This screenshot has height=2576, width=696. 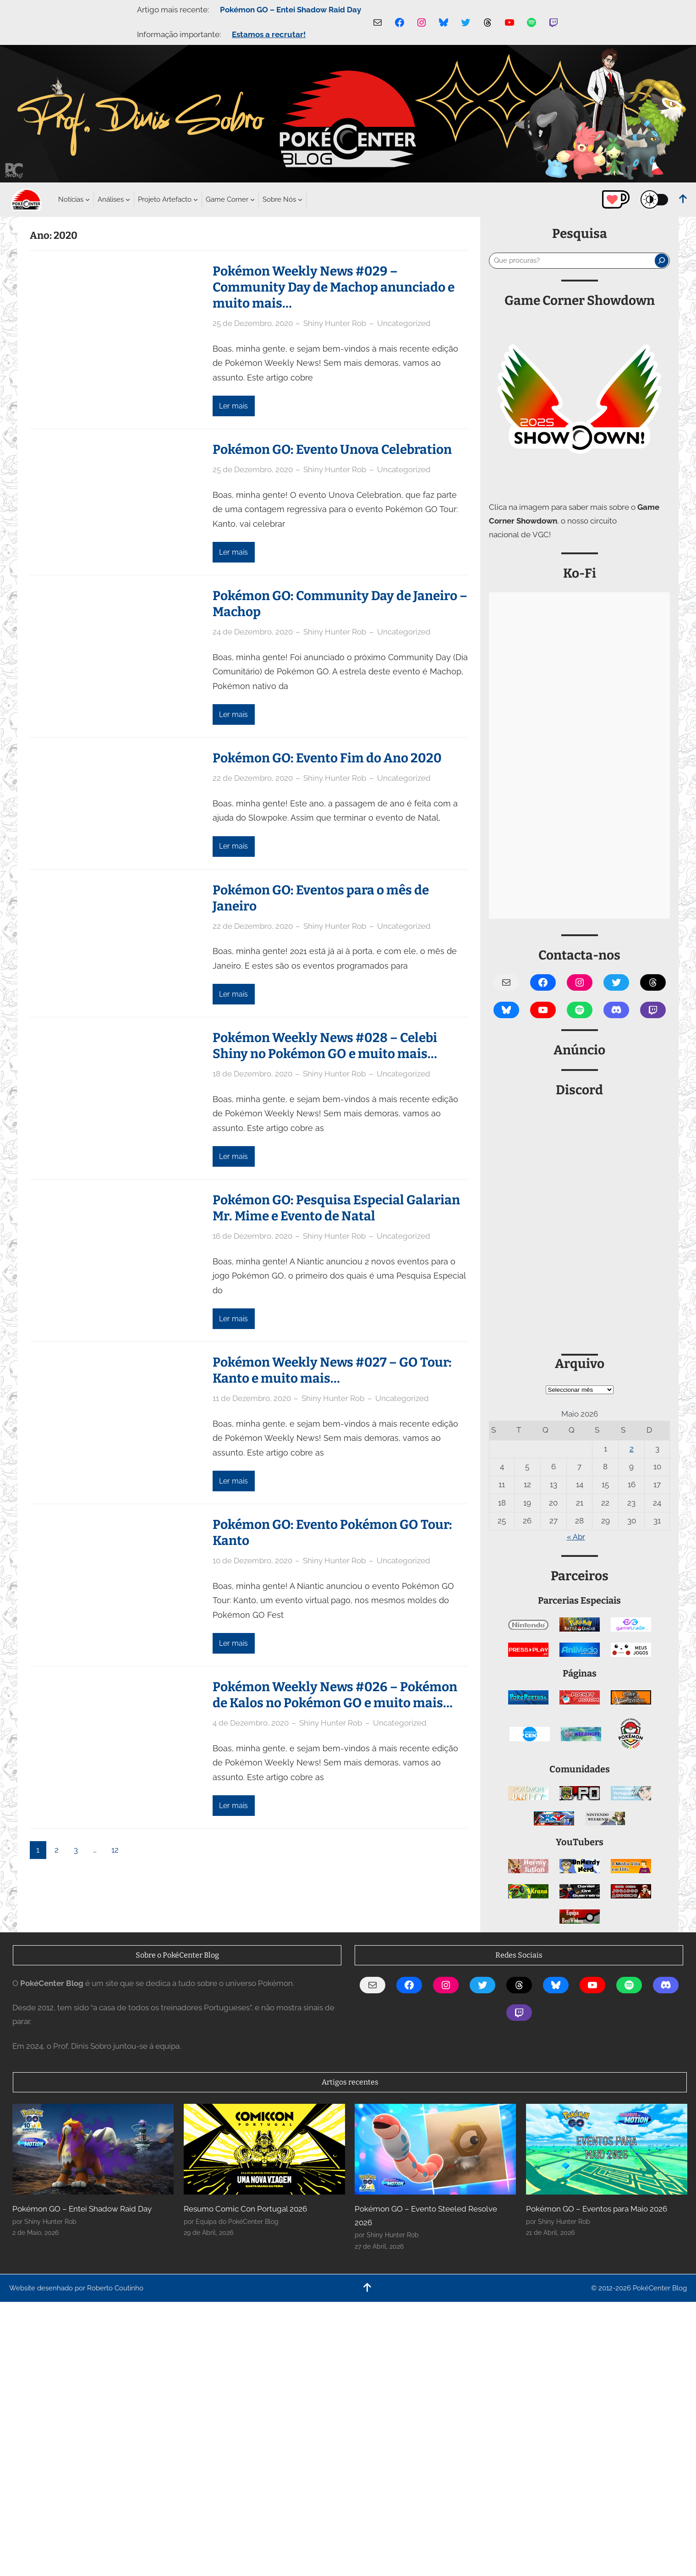 What do you see at coordinates (632, 1448) in the screenshot?
I see `2 [Artigos publicados em 2 de May, 2026]` at bounding box center [632, 1448].